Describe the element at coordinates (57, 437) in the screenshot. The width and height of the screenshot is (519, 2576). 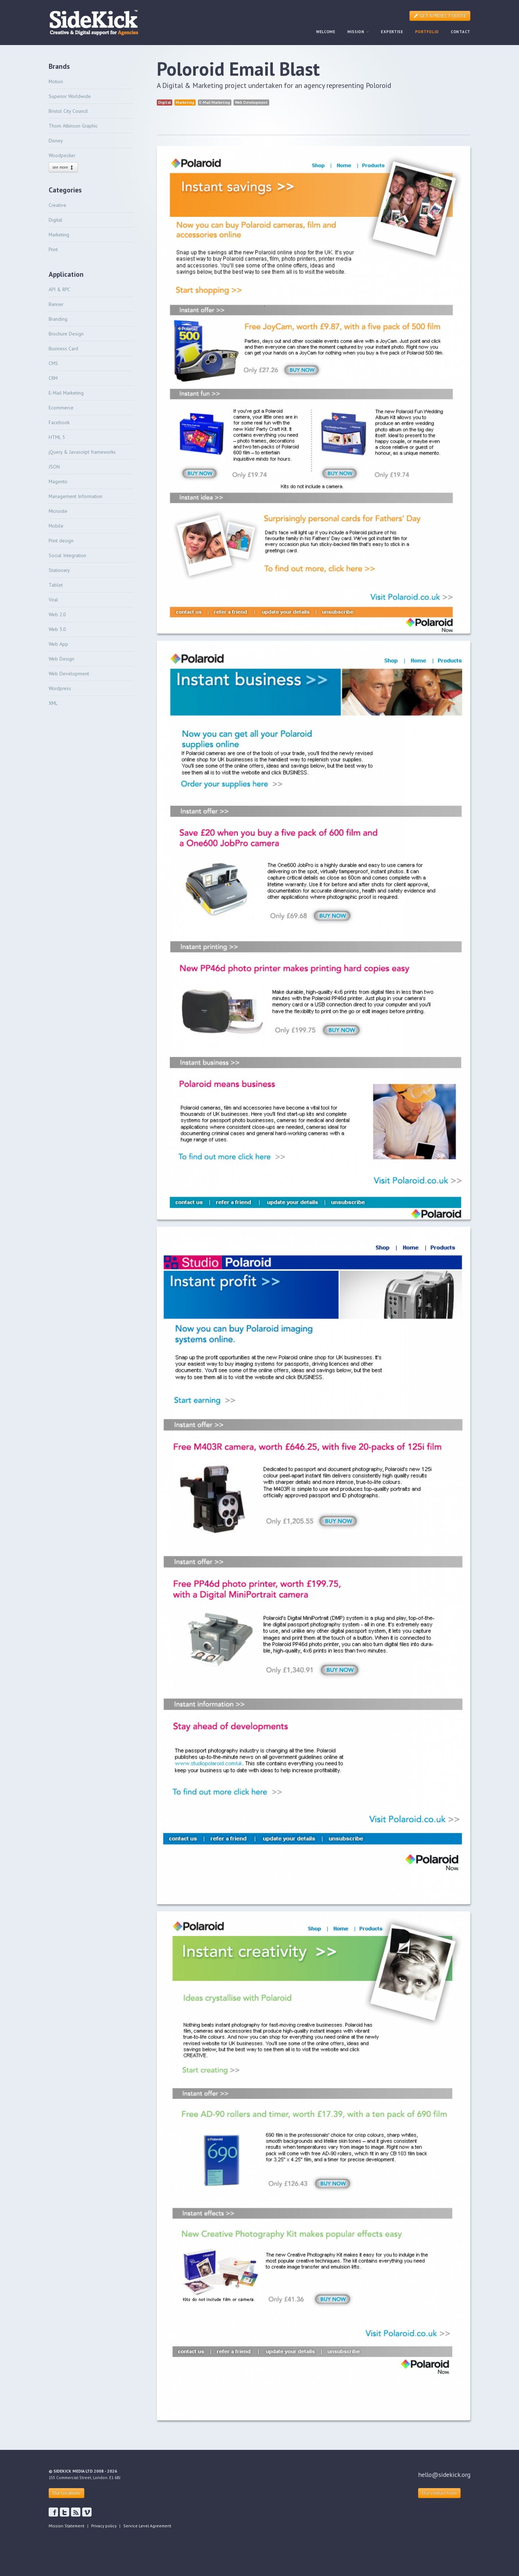
I see `HTML 5` at that location.